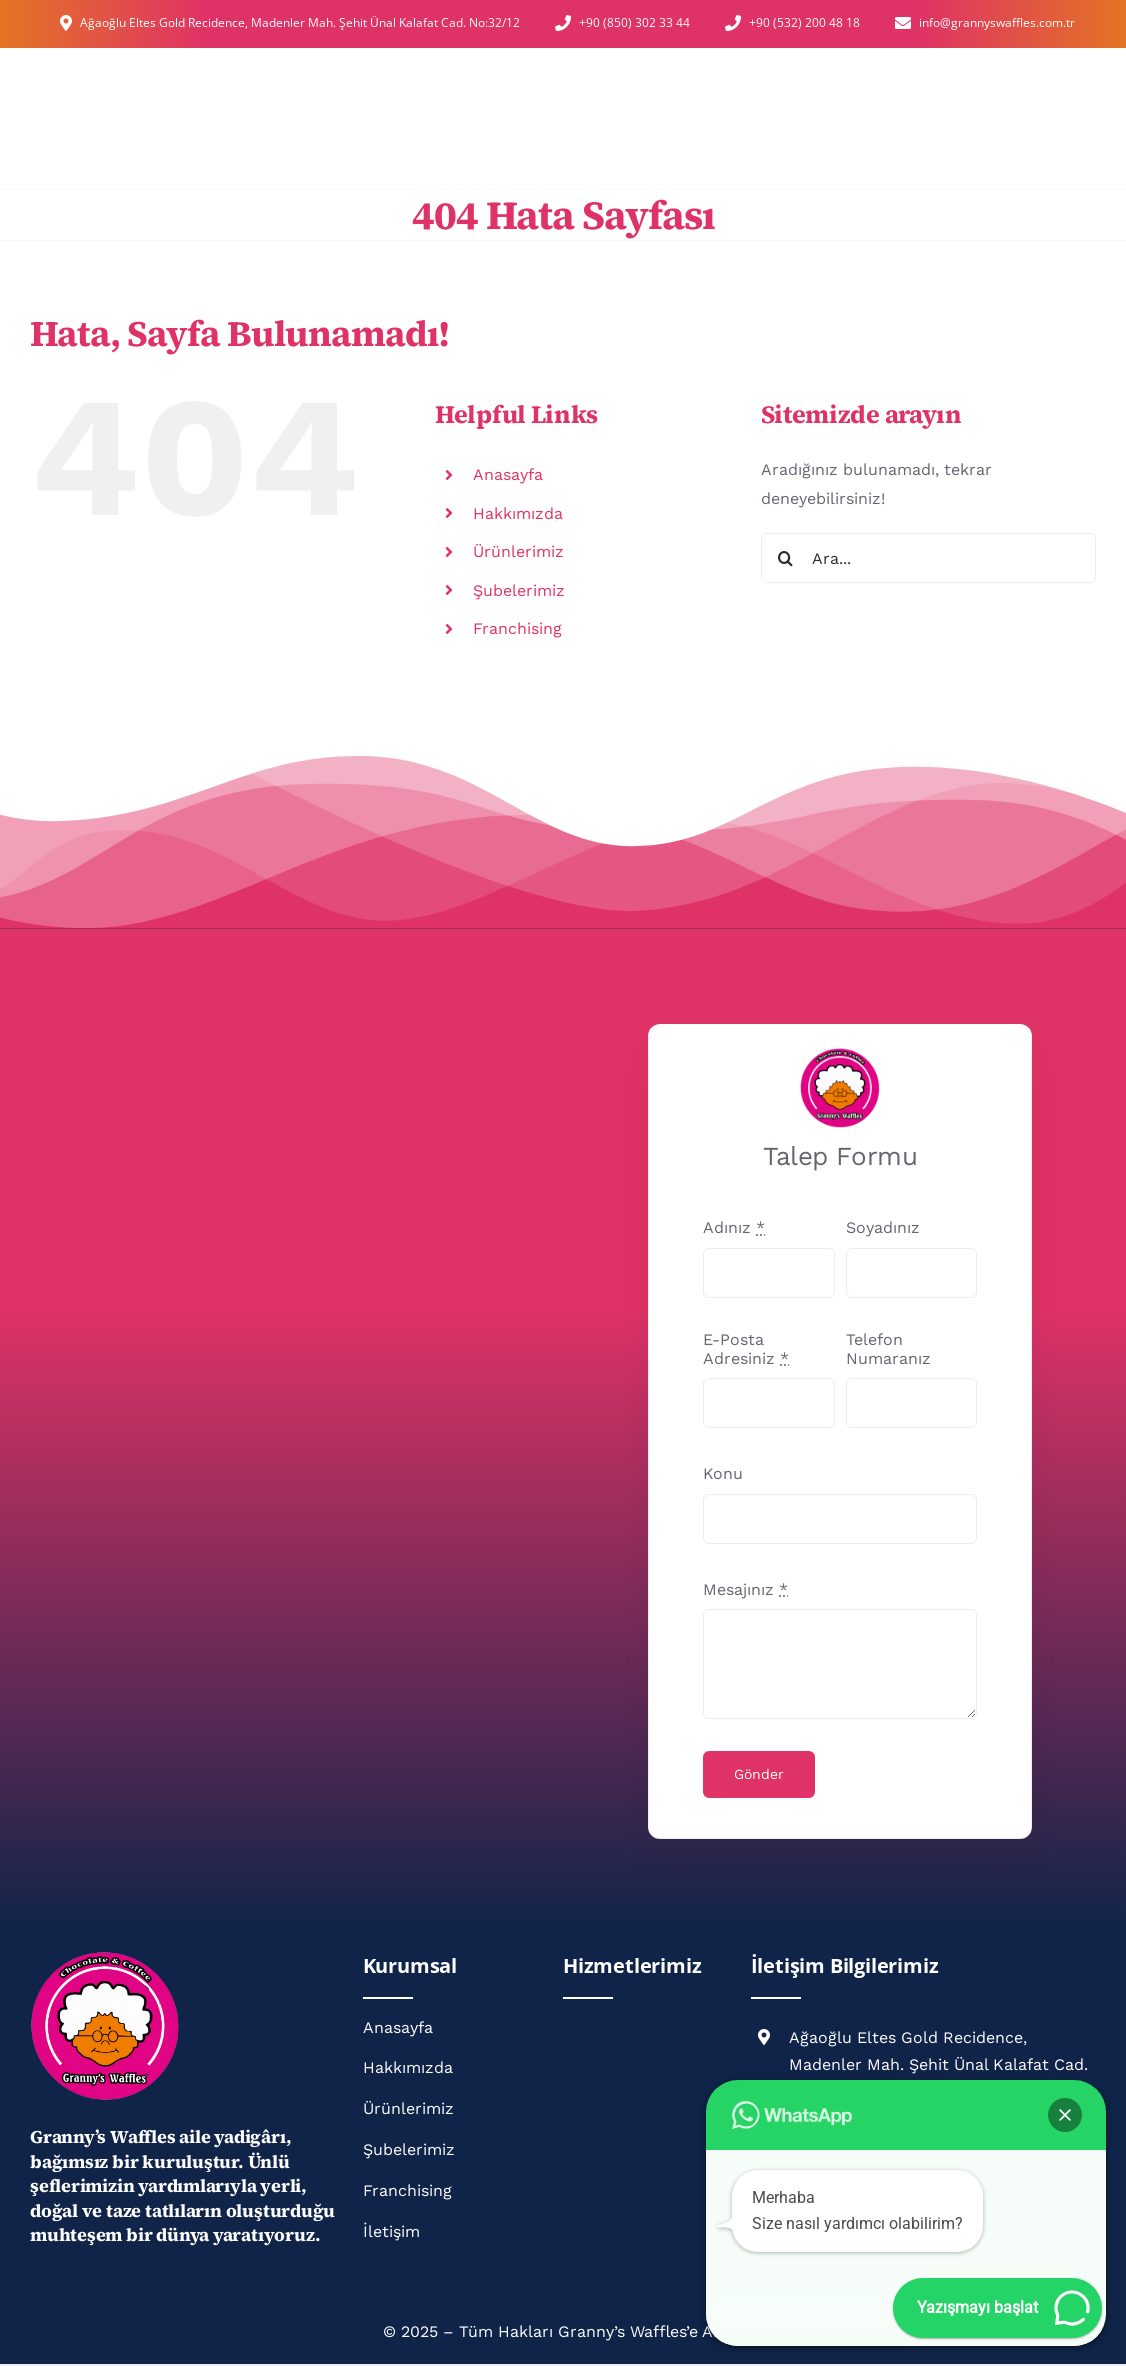  Describe the element at coordinates (786, 558) in the screenshot. I see `[Ara]` at that location.